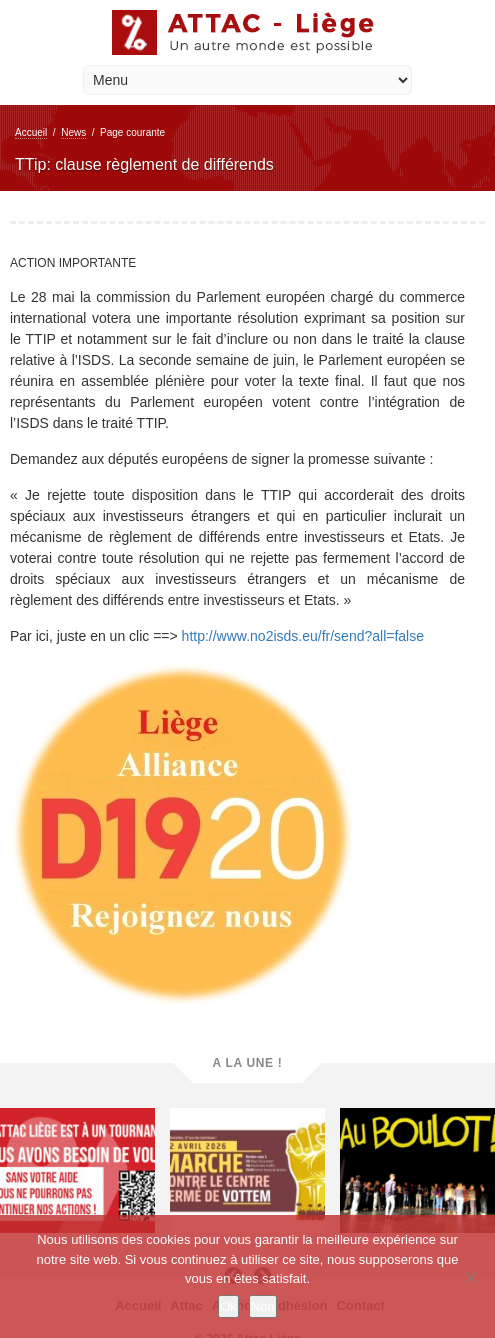 This screenshot has width=495, height=1338. I want to click on http://www.no2isds.eu/fr/send?all=false, so click(303, 636).